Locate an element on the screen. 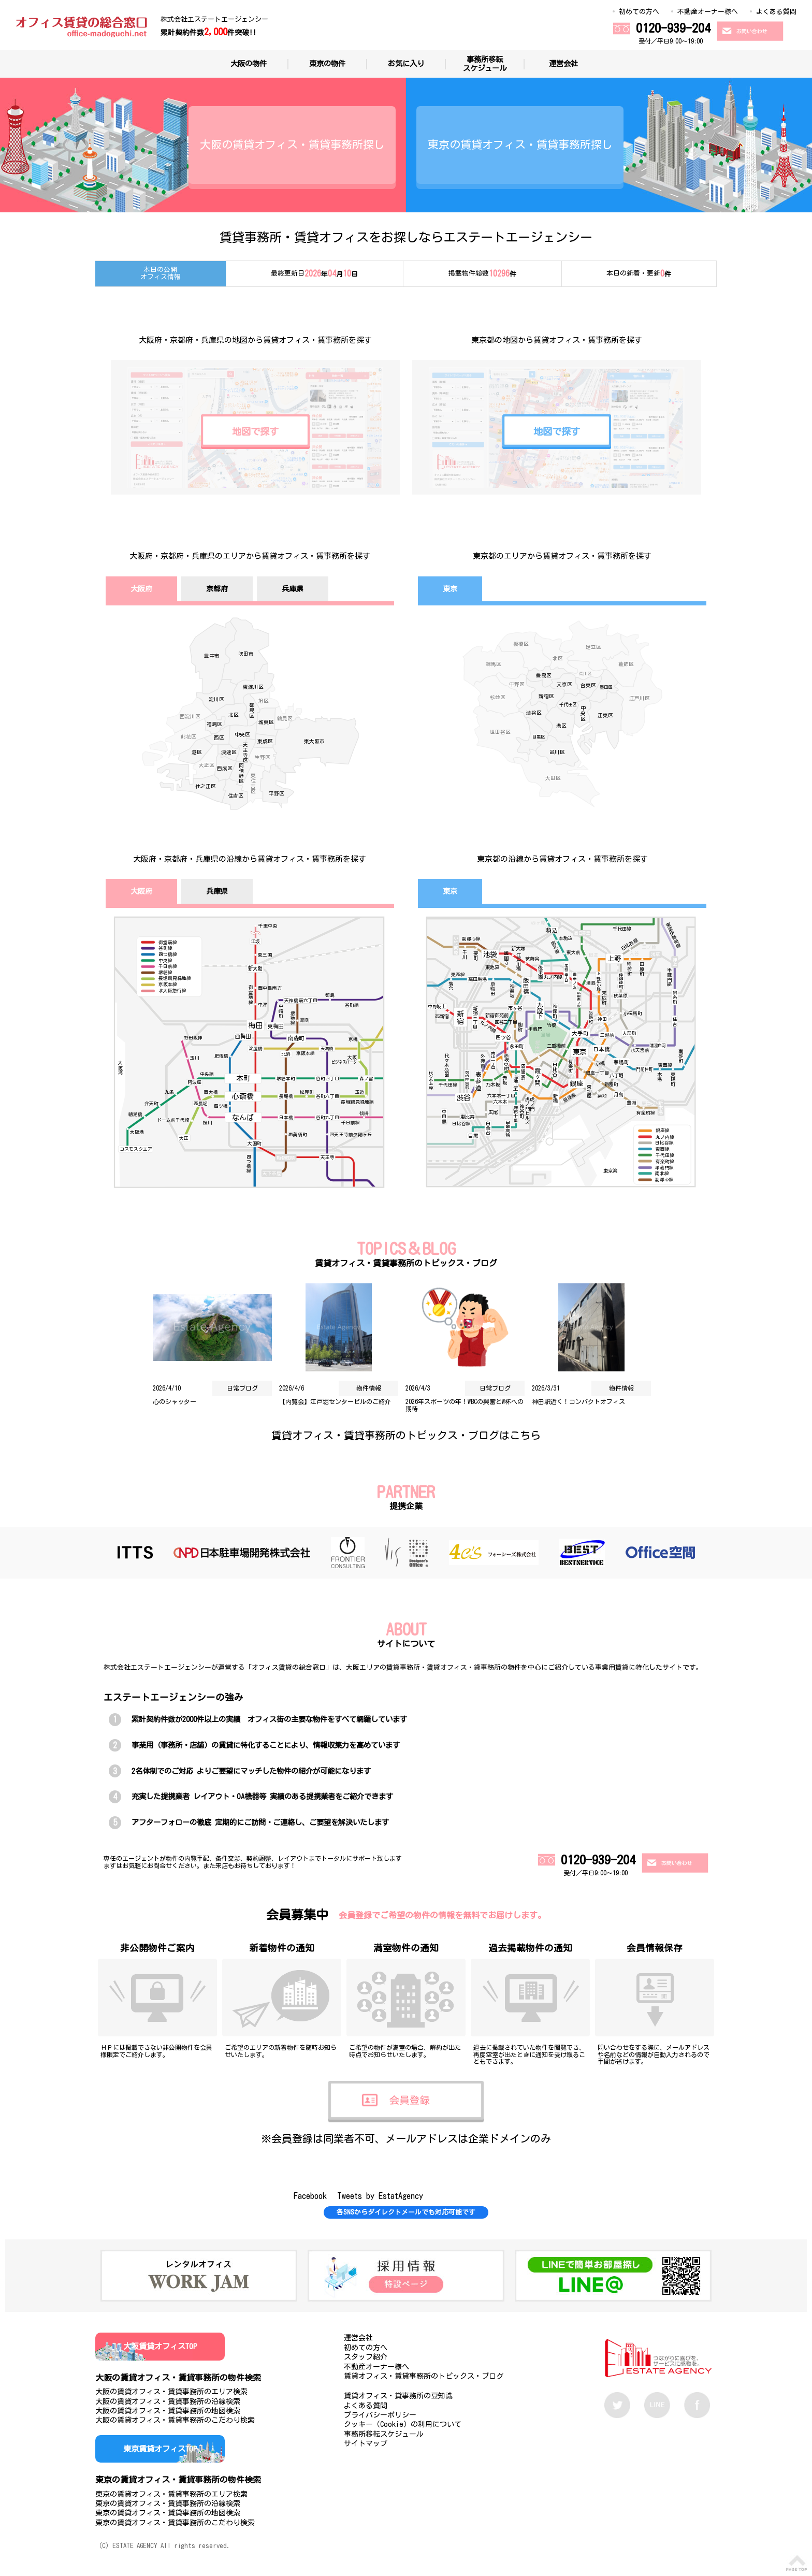  大阪の賃貸オフィス・賃貸事務所の地図検索 is located at coordinates (167, 2410).